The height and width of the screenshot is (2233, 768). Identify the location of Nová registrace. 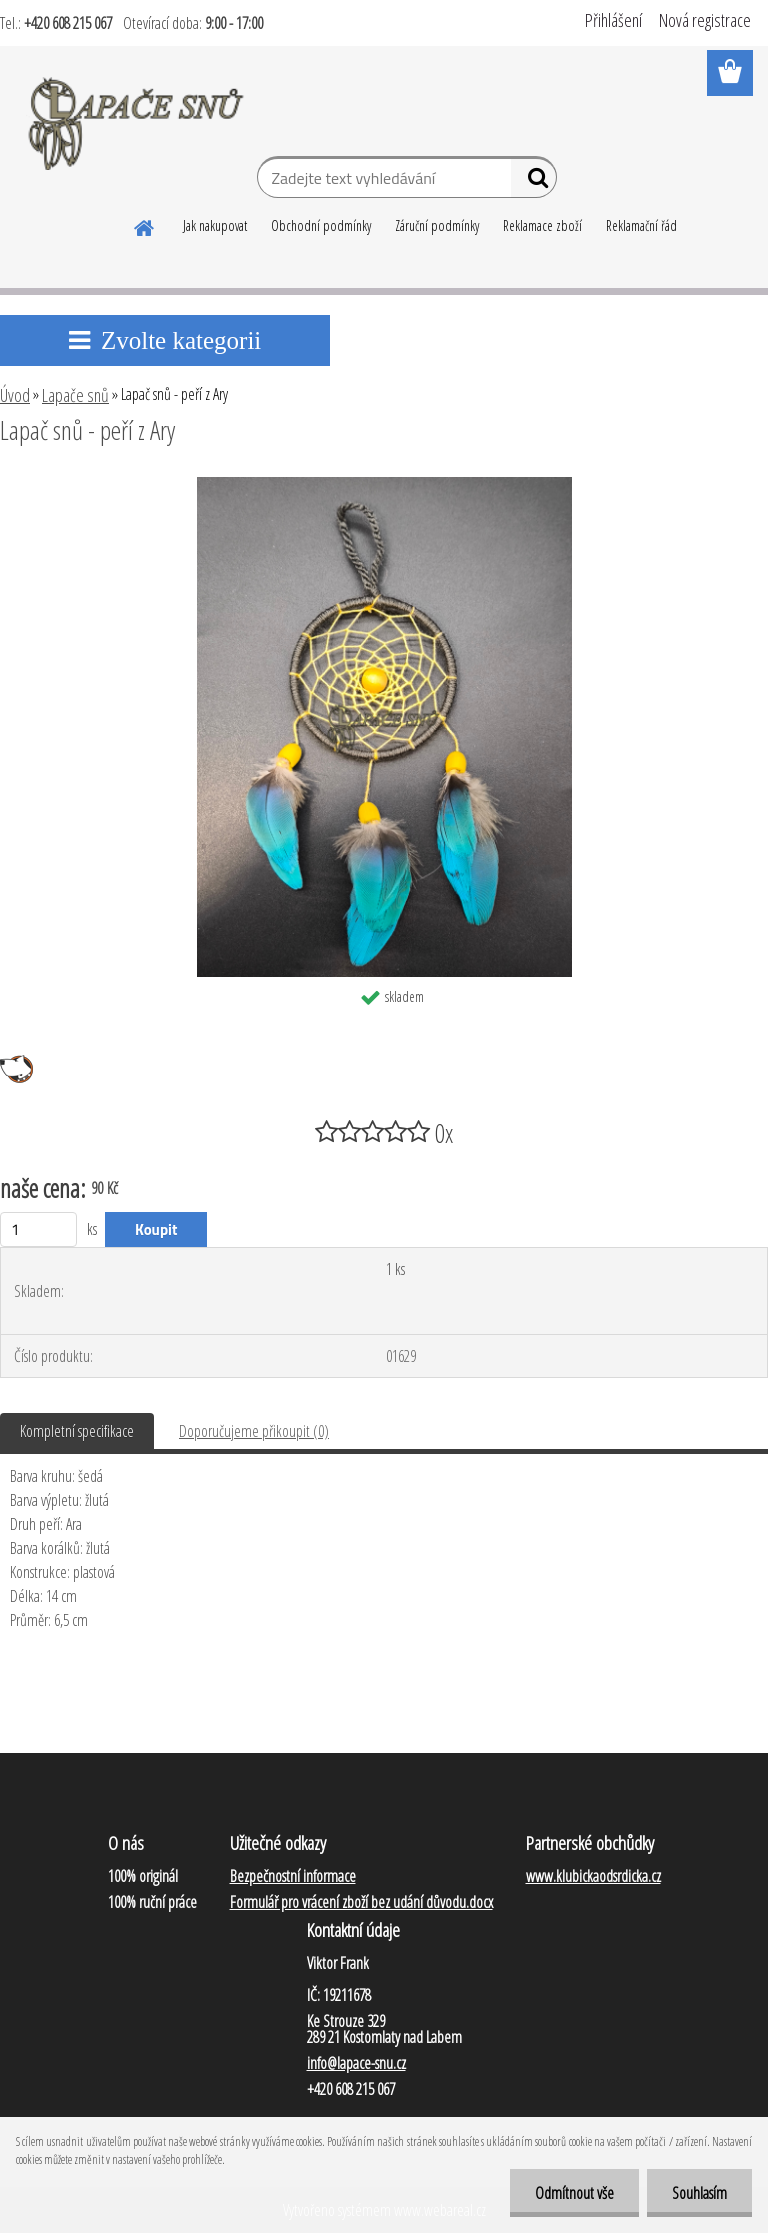
(705, 20).